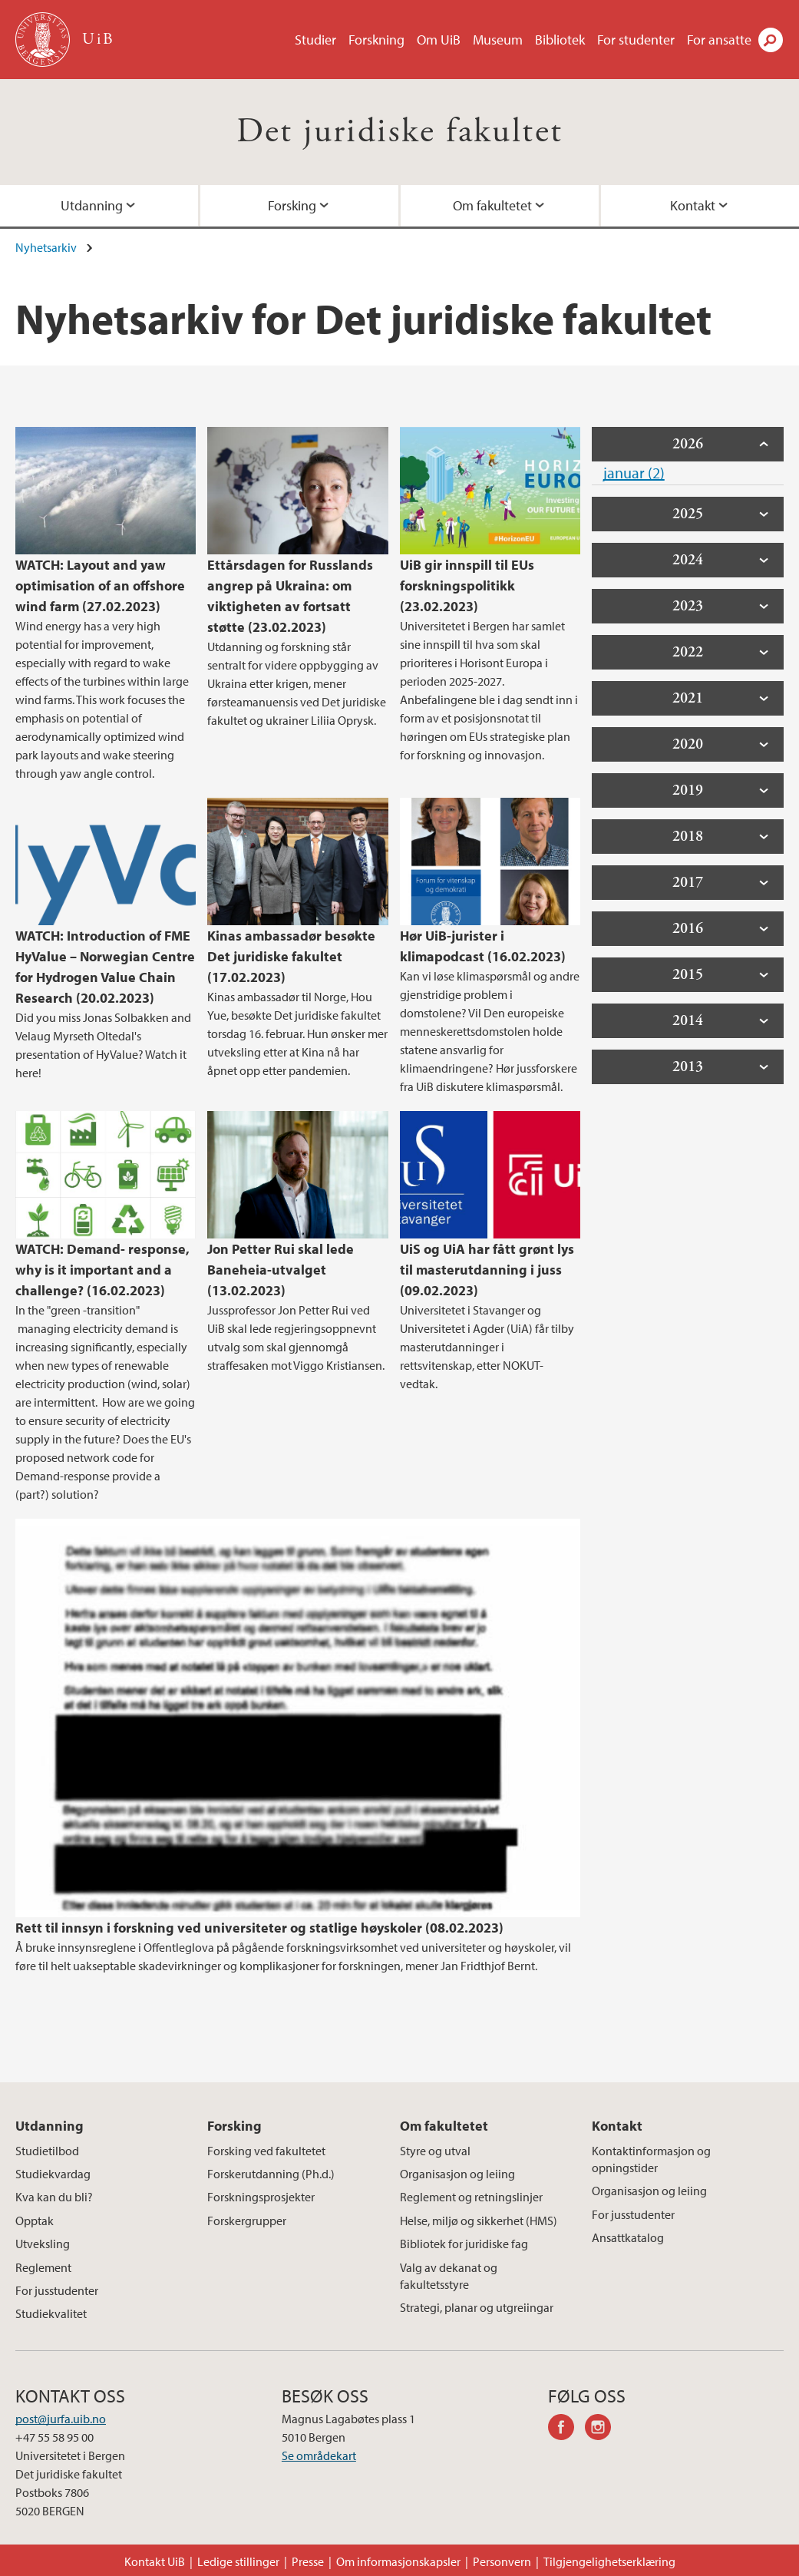 This screenshot has width=799, height=2576. I want to click on Reglement, so click(43, 2267).